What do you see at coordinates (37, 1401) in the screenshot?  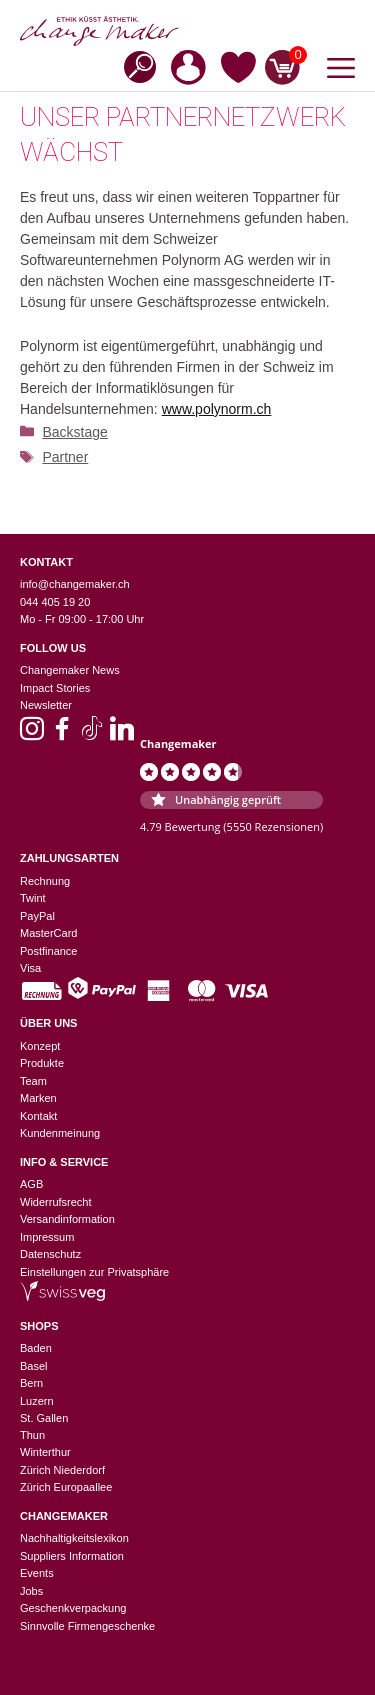 I see `Luzern` at bounding box center [37, 1401].